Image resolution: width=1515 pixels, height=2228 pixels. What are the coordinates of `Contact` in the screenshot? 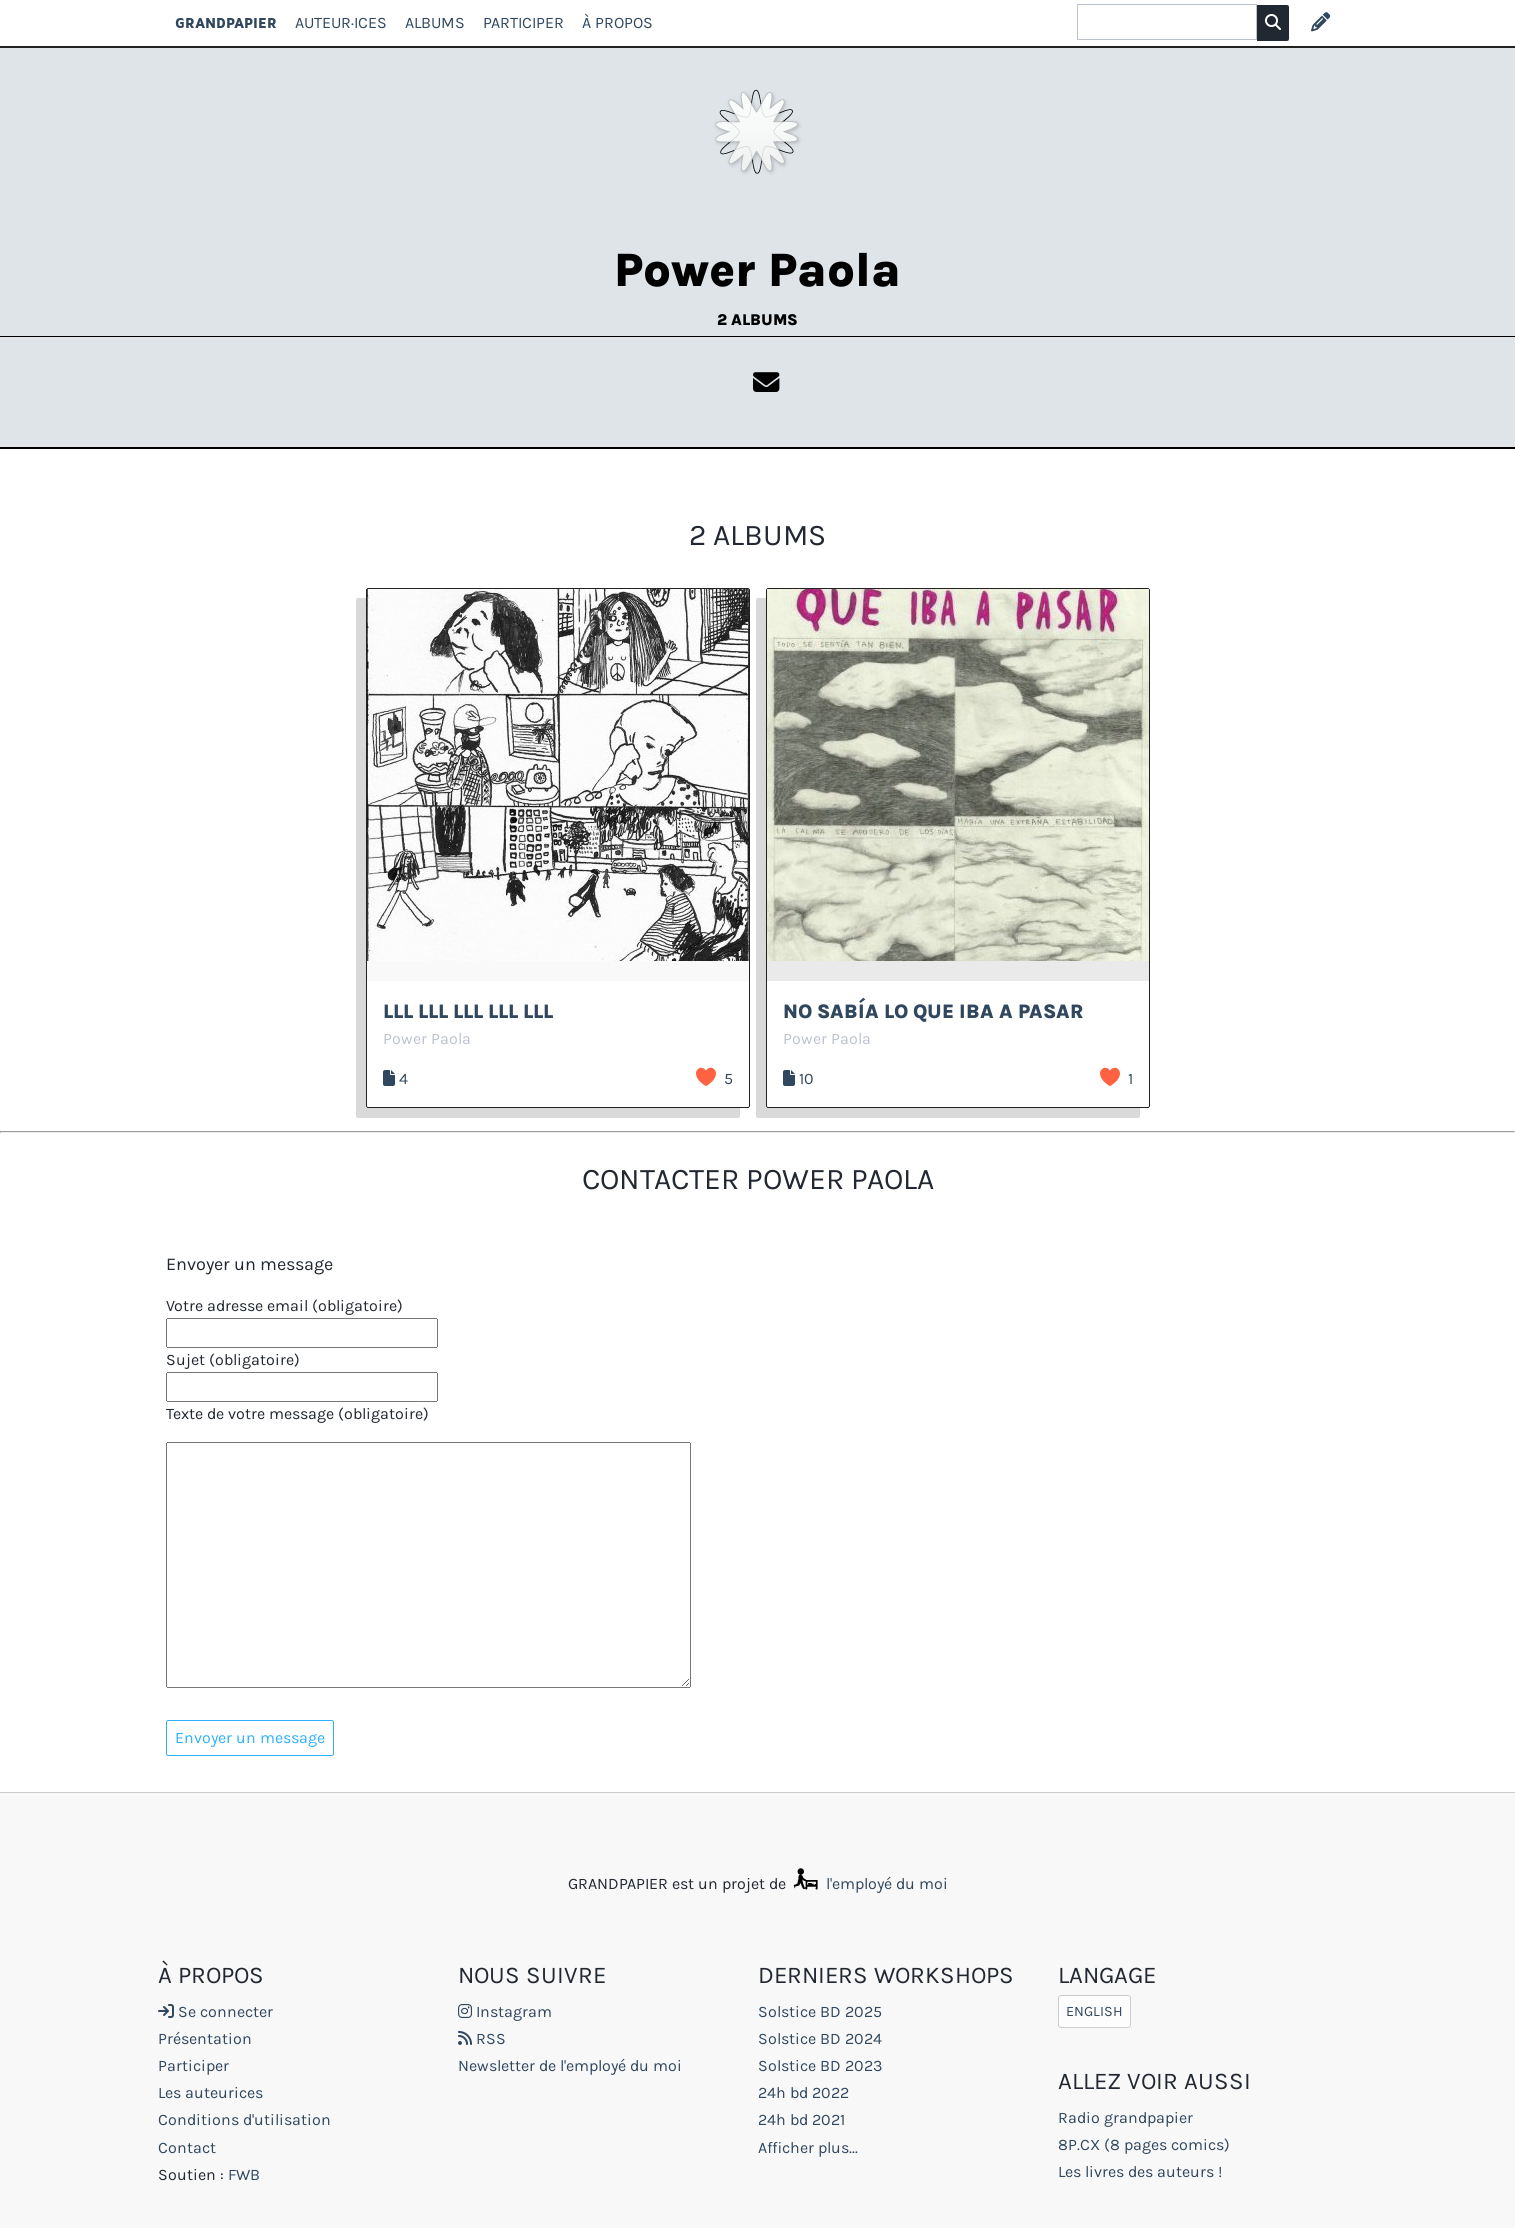 It's located at (187, 2147).